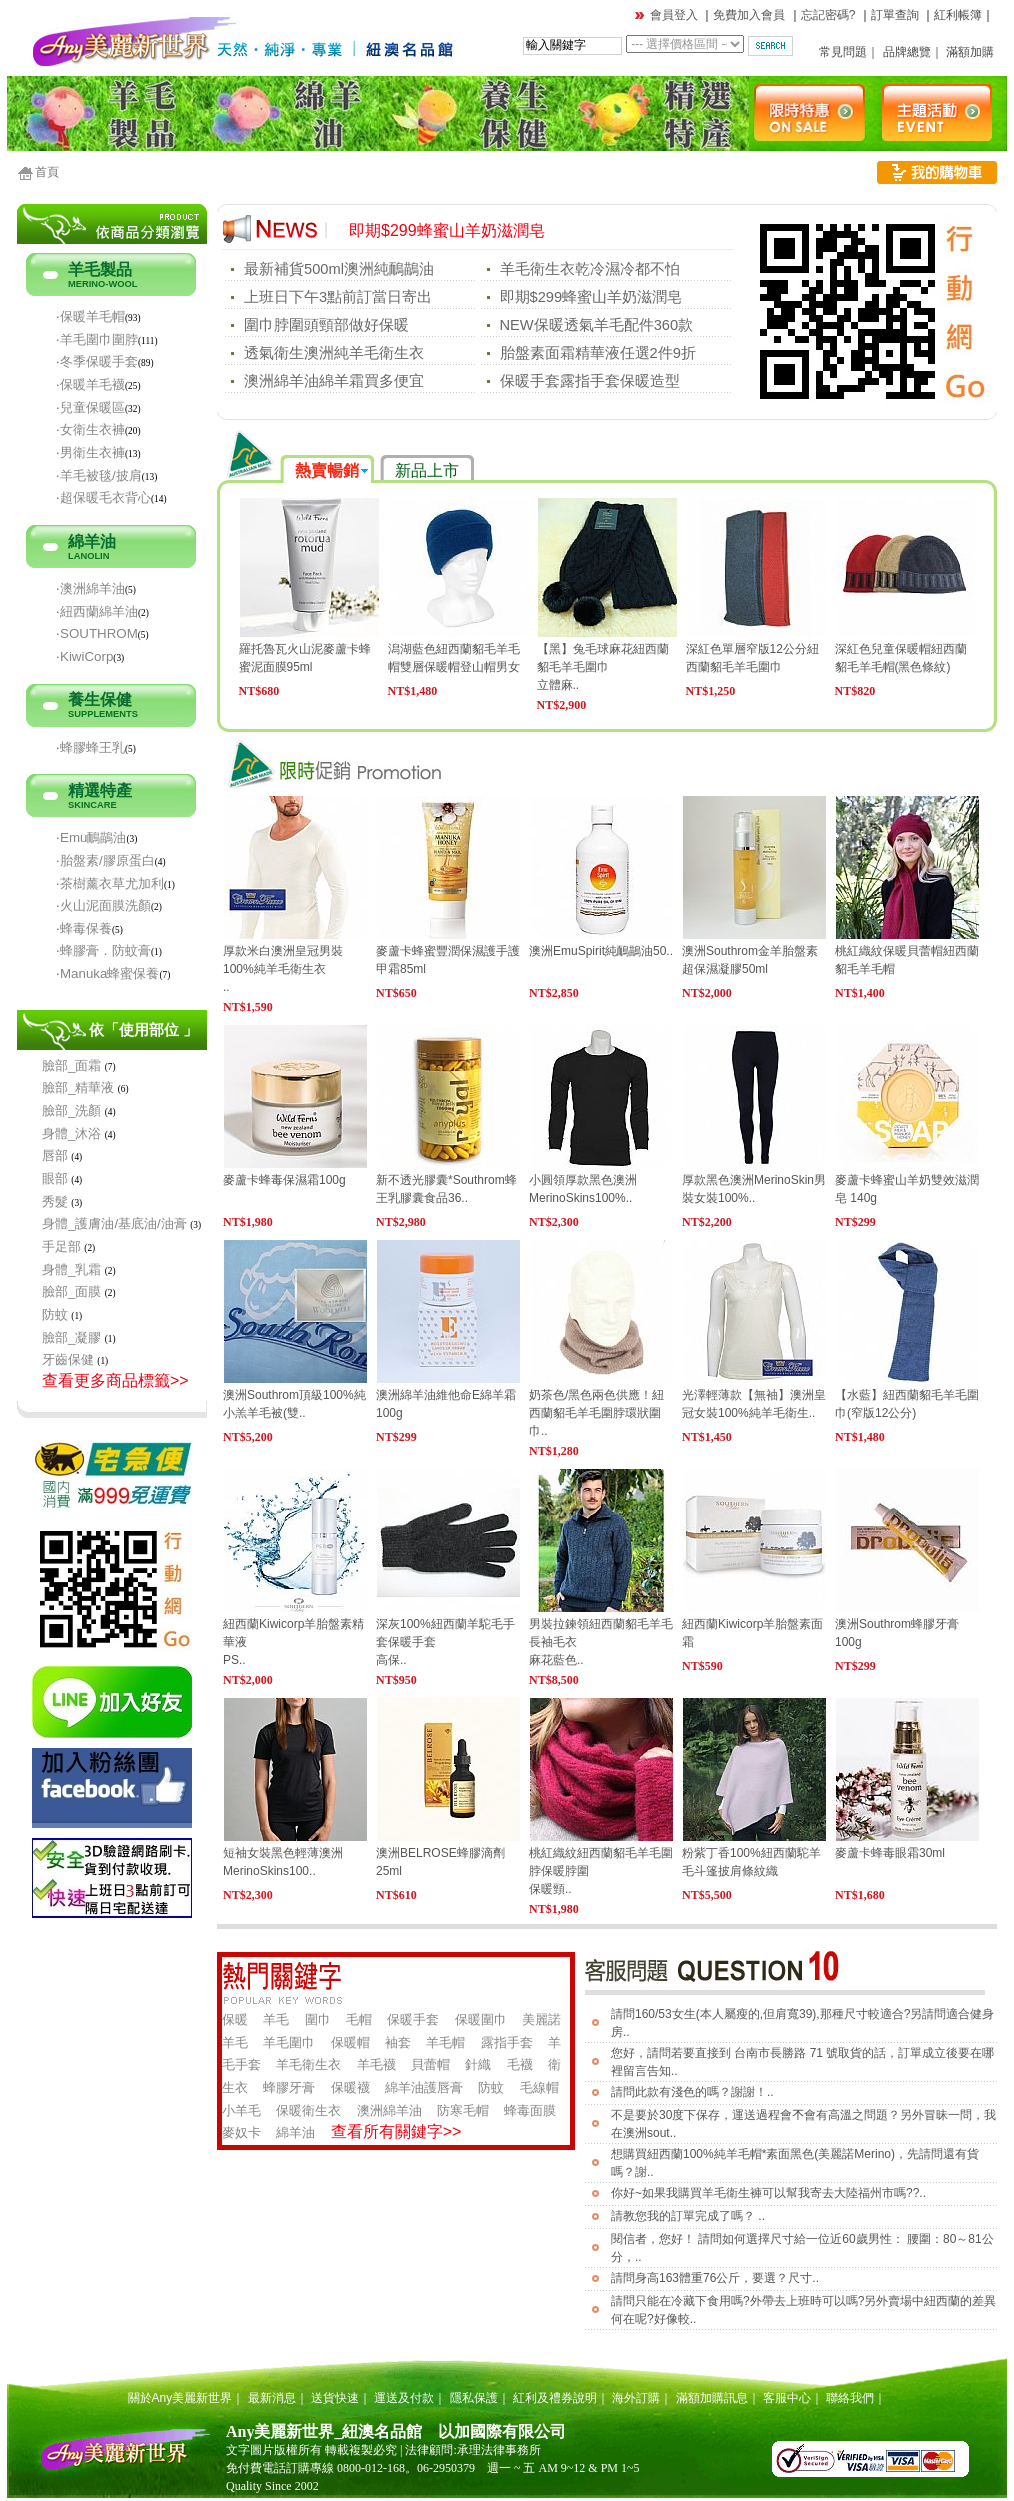  Describe the element at coordinates (180, 2398) in the screenshot. I see `關於Any美麗新世界` at that location.